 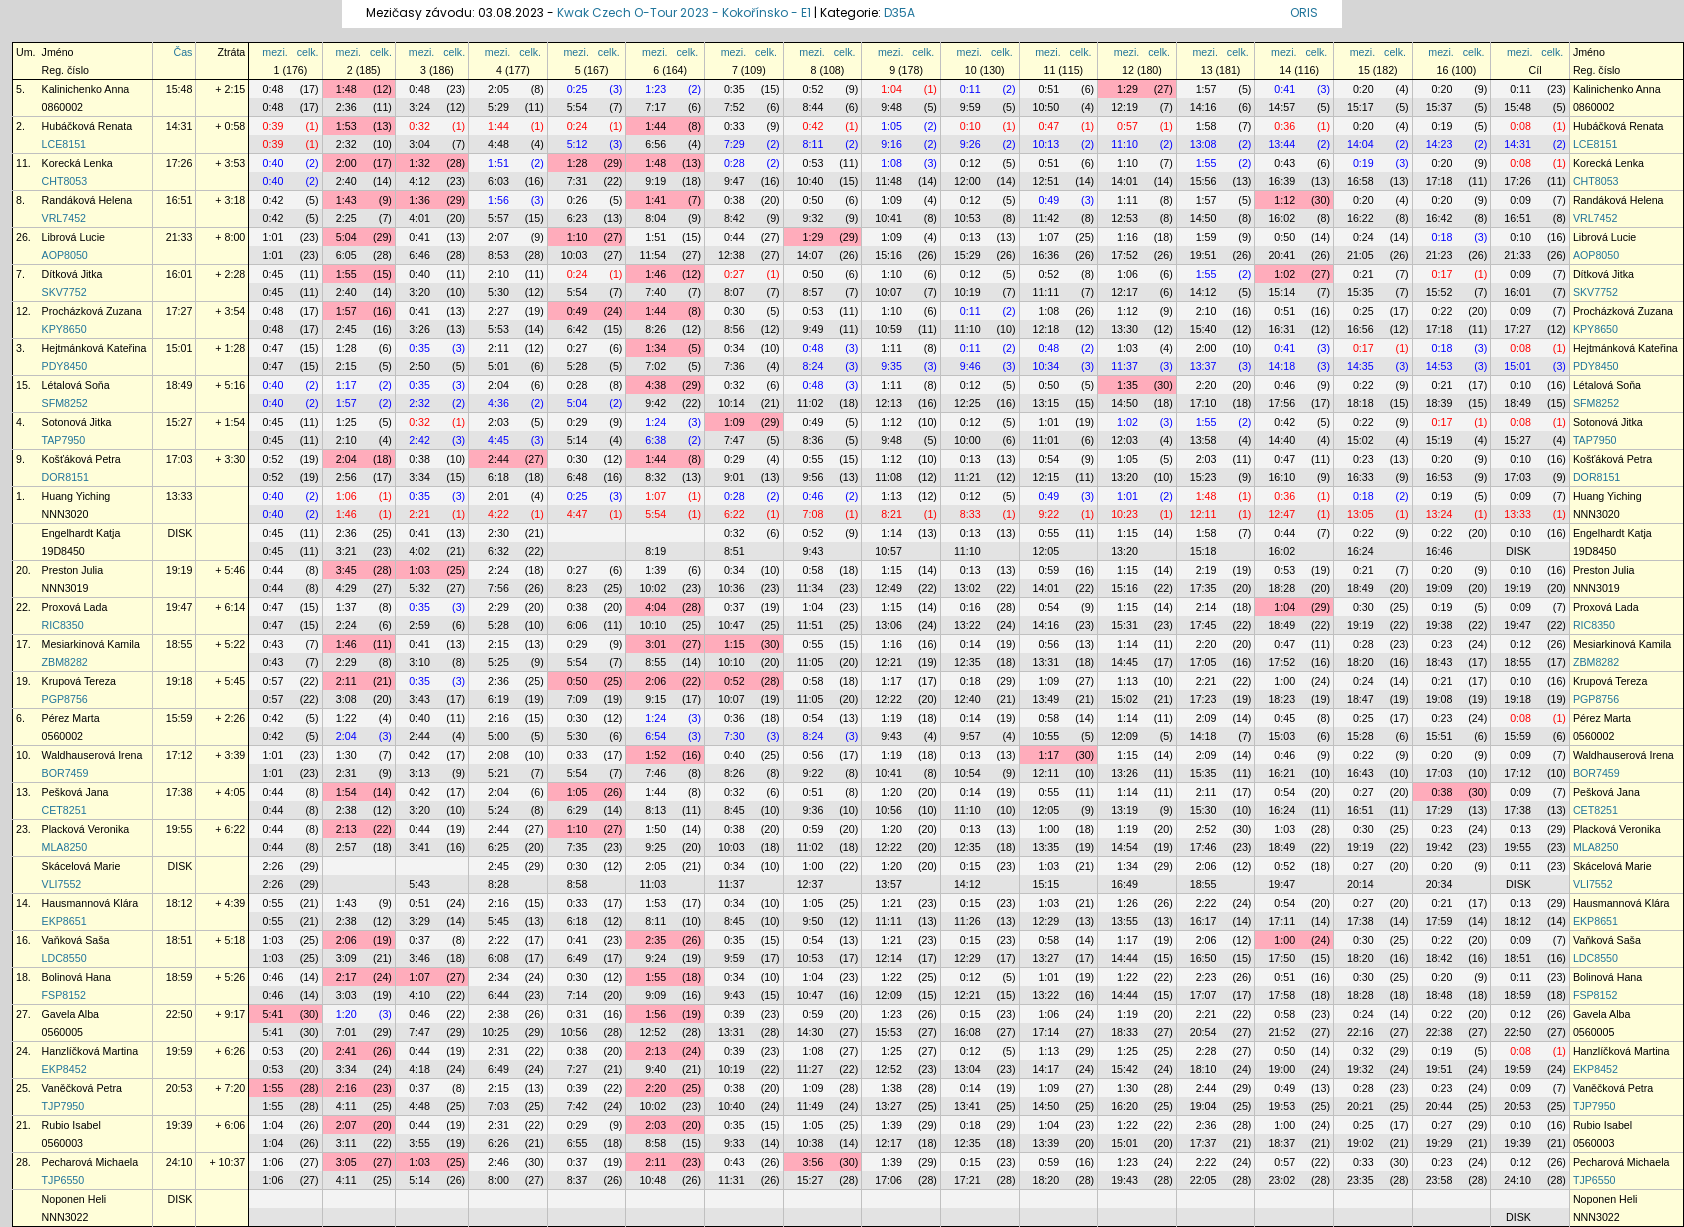 I want to click on Pešková Jana, so click(x=75, y=792).